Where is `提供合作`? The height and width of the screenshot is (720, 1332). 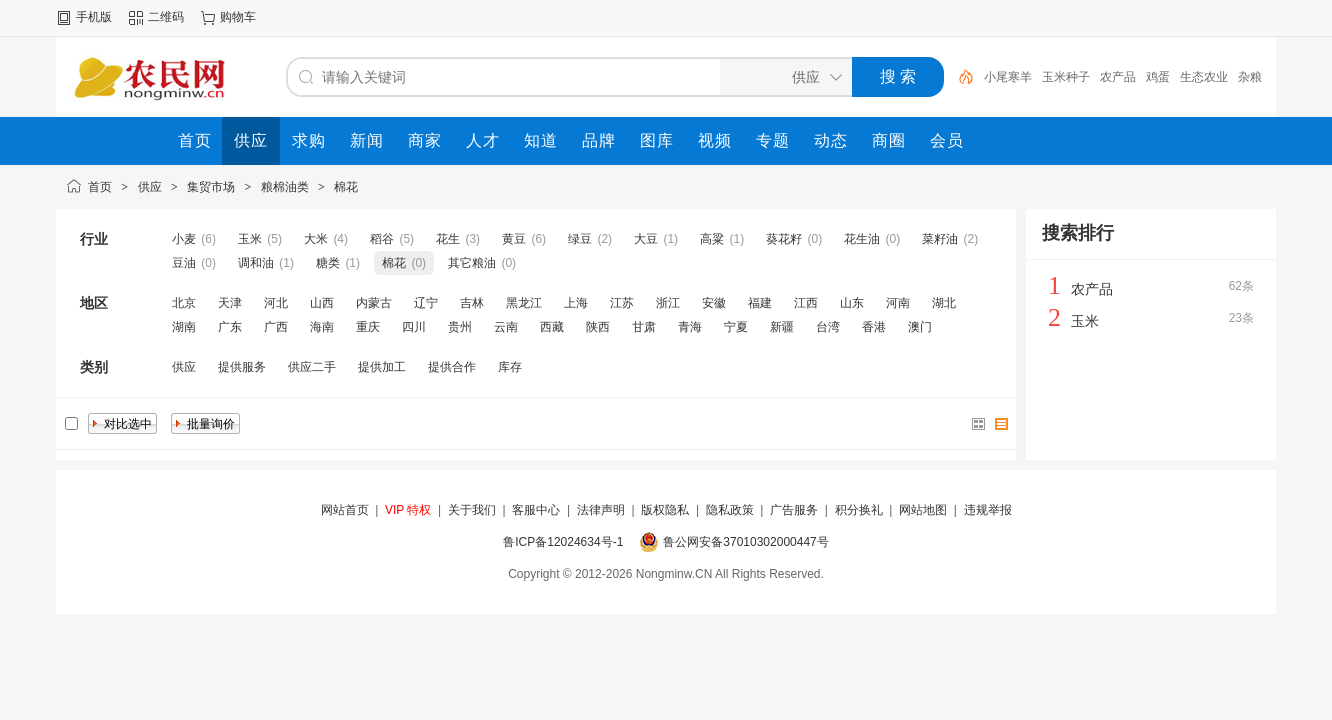 提供合作 is located at coordinates (452, 367).